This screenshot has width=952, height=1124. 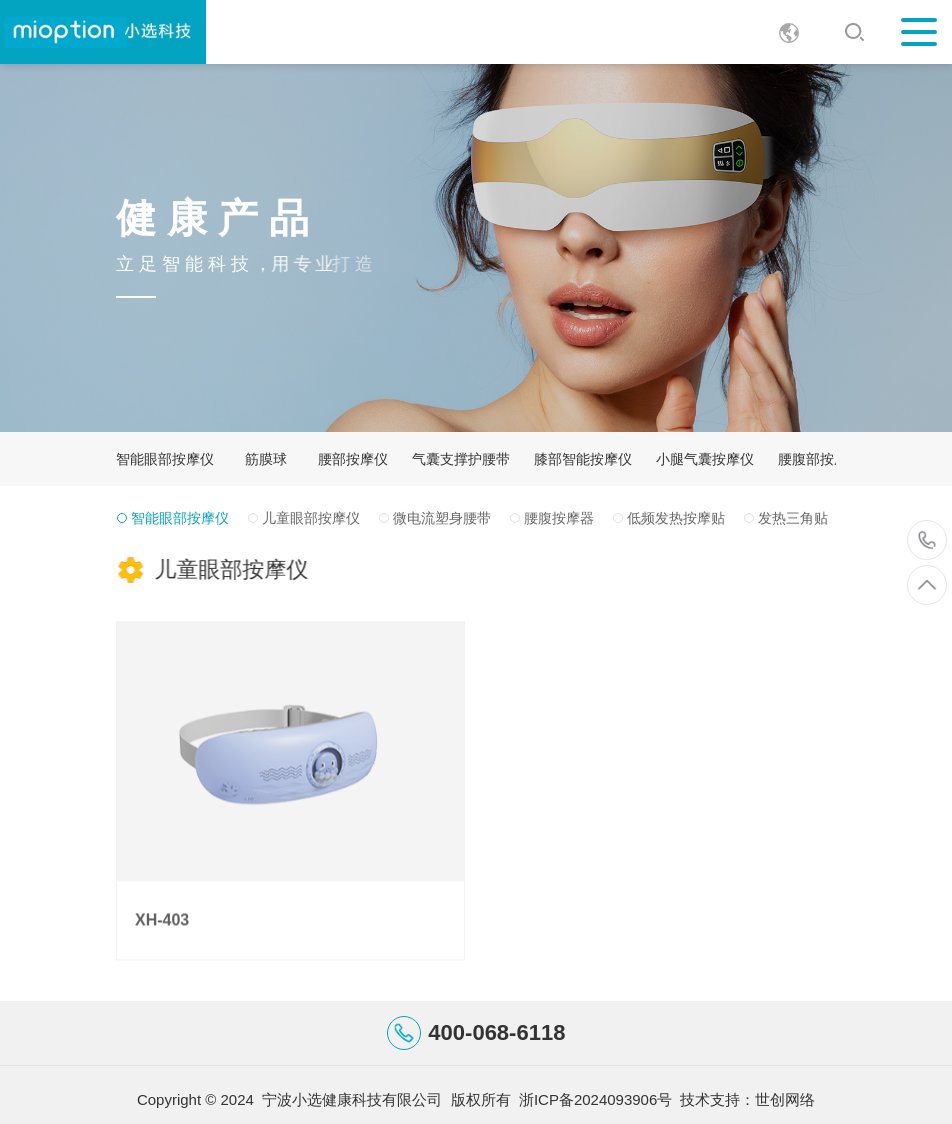 I want to click on 小腿气囊按摩仪, so click(x=705, y=459).